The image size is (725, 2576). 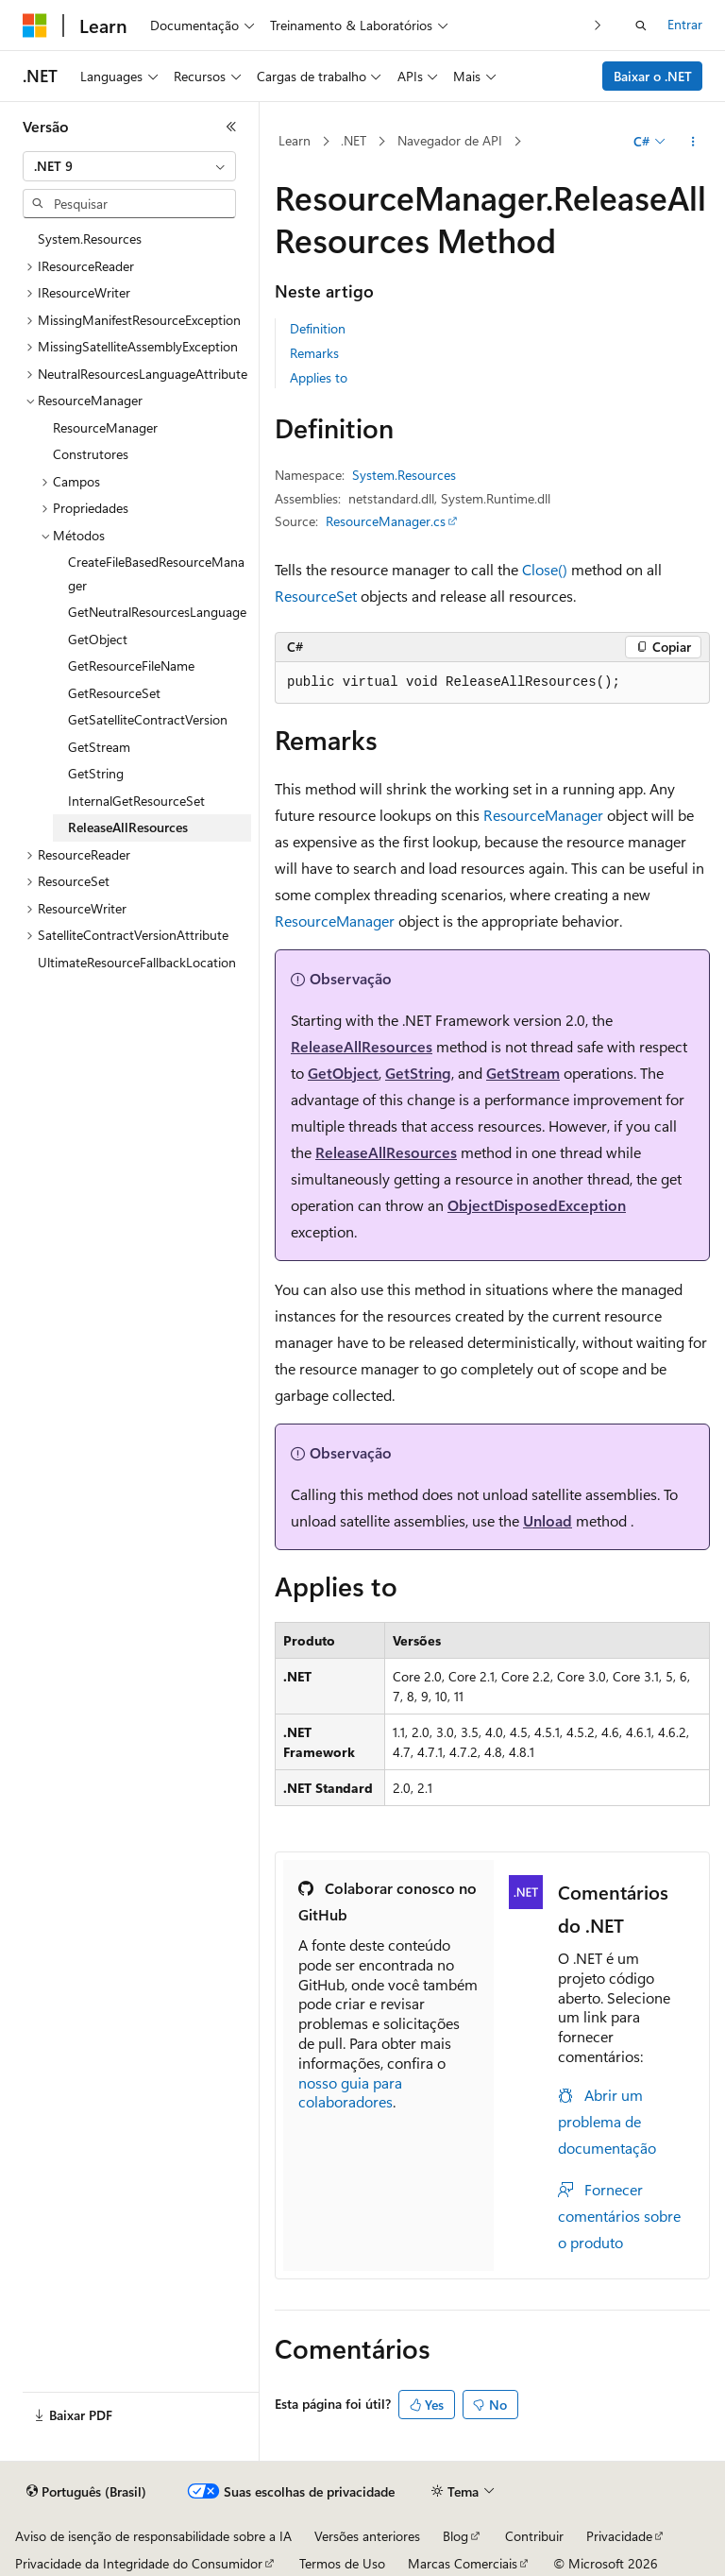 What do you see at coordinates (367, 2536) in the screenshot?
I see `Versões anteriores` at bounding box center [367, 2536].